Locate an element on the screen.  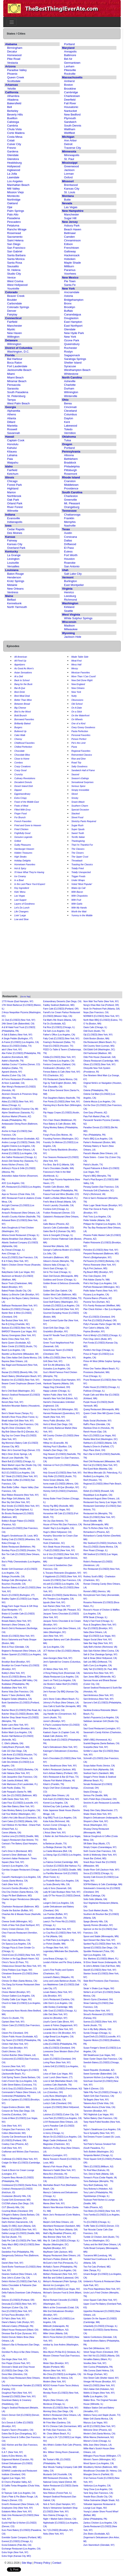
San Gabriel is located at coordinates (14, 251).